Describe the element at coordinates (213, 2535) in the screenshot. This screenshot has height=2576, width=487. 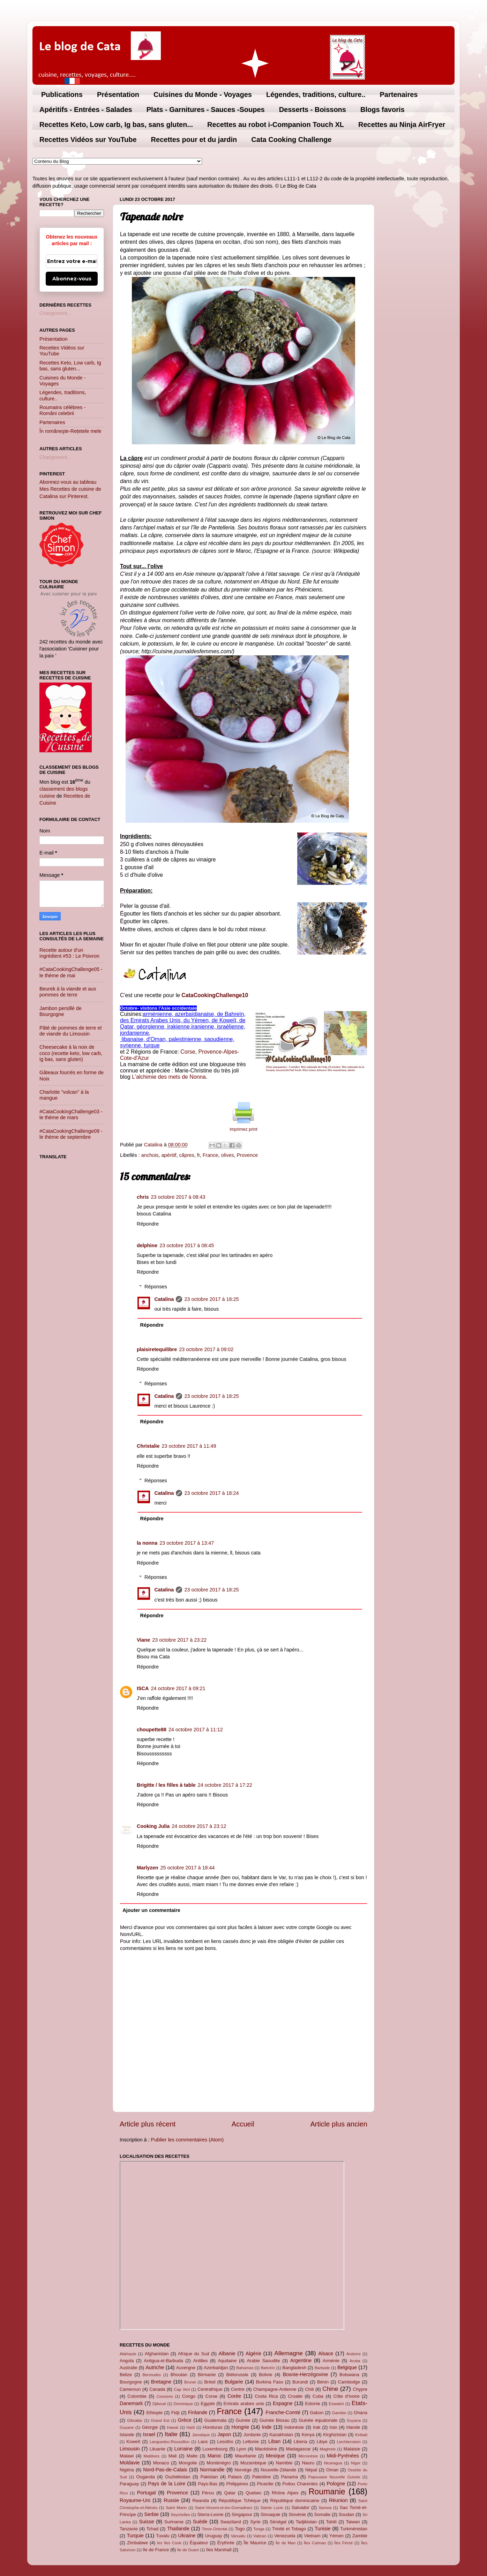
I see `Uruguay` at that location.